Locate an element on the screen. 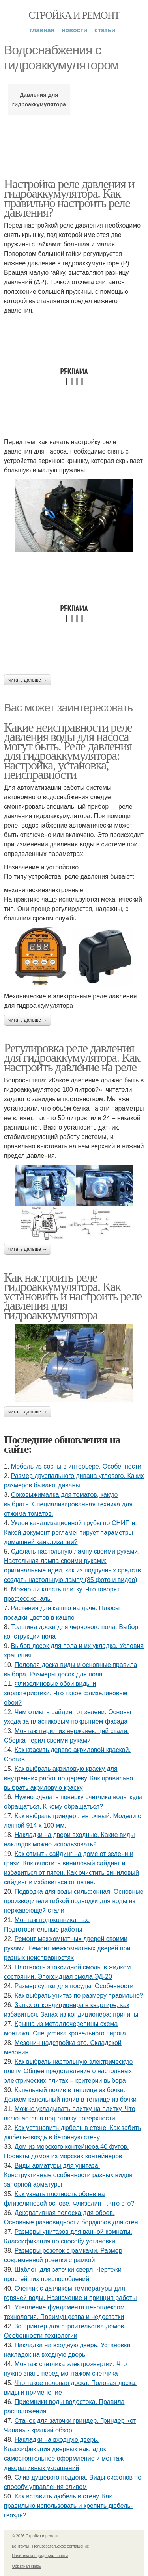 The image size is (148, 2576). Новости is located at coordinates (74, 30).